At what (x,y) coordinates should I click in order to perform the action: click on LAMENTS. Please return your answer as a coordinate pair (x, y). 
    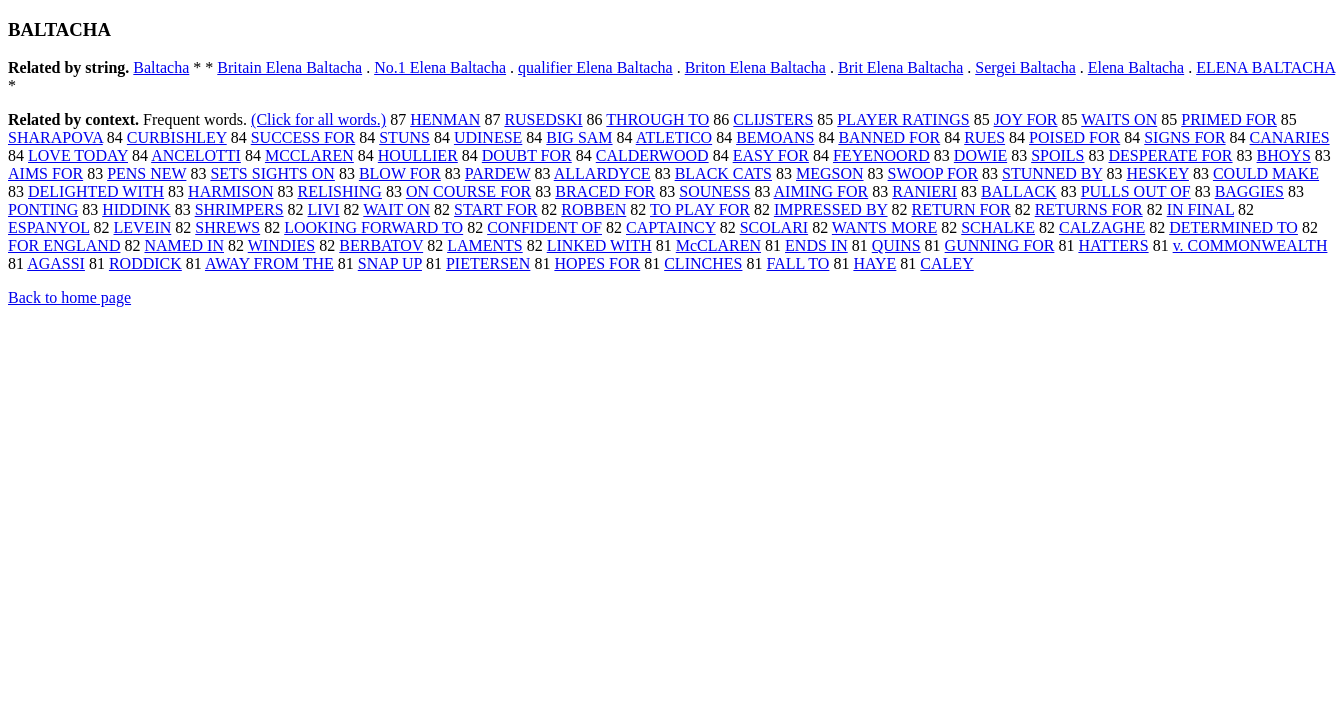
    Looking at the image, I should click on (485, 245).